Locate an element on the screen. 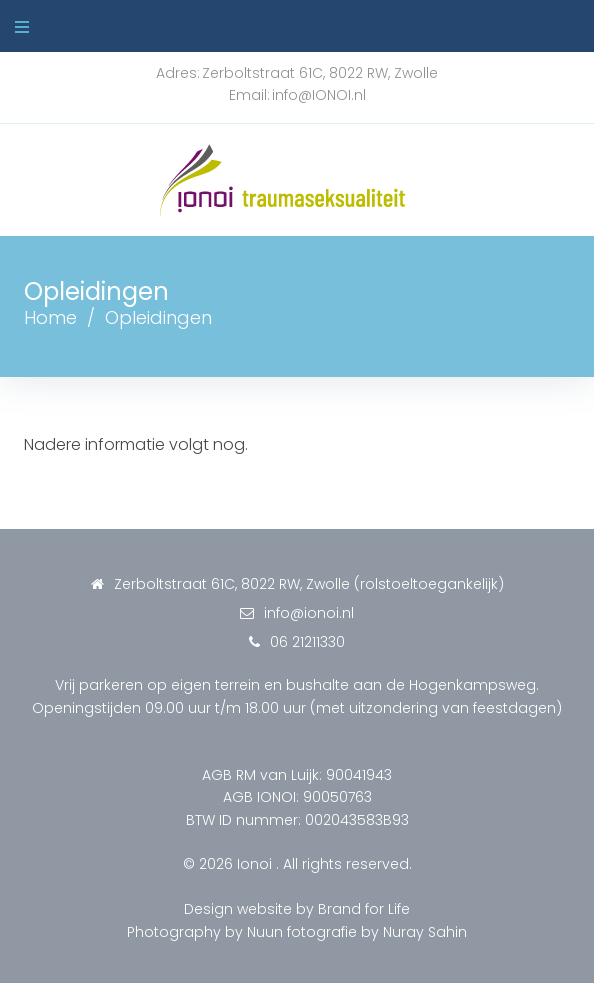  06 21211330 is located at coordinates (307, 642).